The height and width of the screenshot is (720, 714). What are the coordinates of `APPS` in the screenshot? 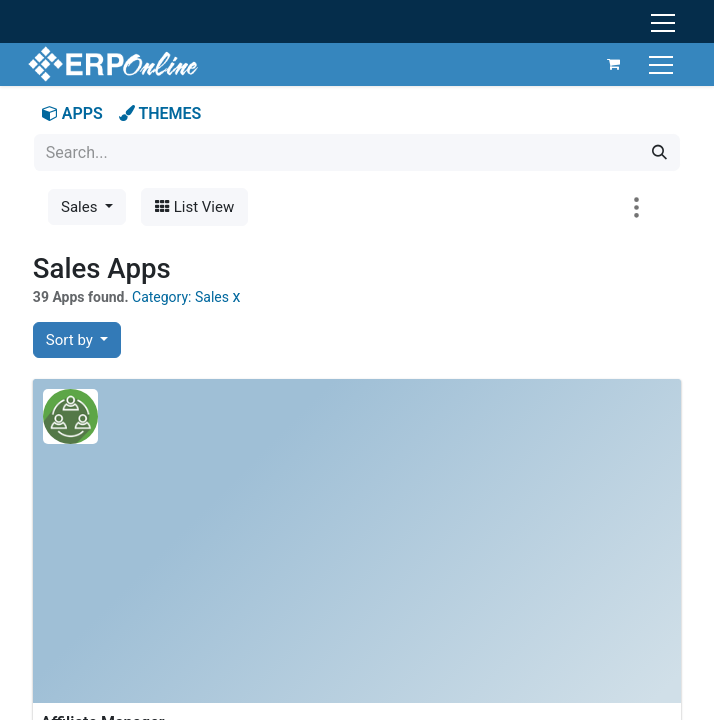 It's located at (72, 113).